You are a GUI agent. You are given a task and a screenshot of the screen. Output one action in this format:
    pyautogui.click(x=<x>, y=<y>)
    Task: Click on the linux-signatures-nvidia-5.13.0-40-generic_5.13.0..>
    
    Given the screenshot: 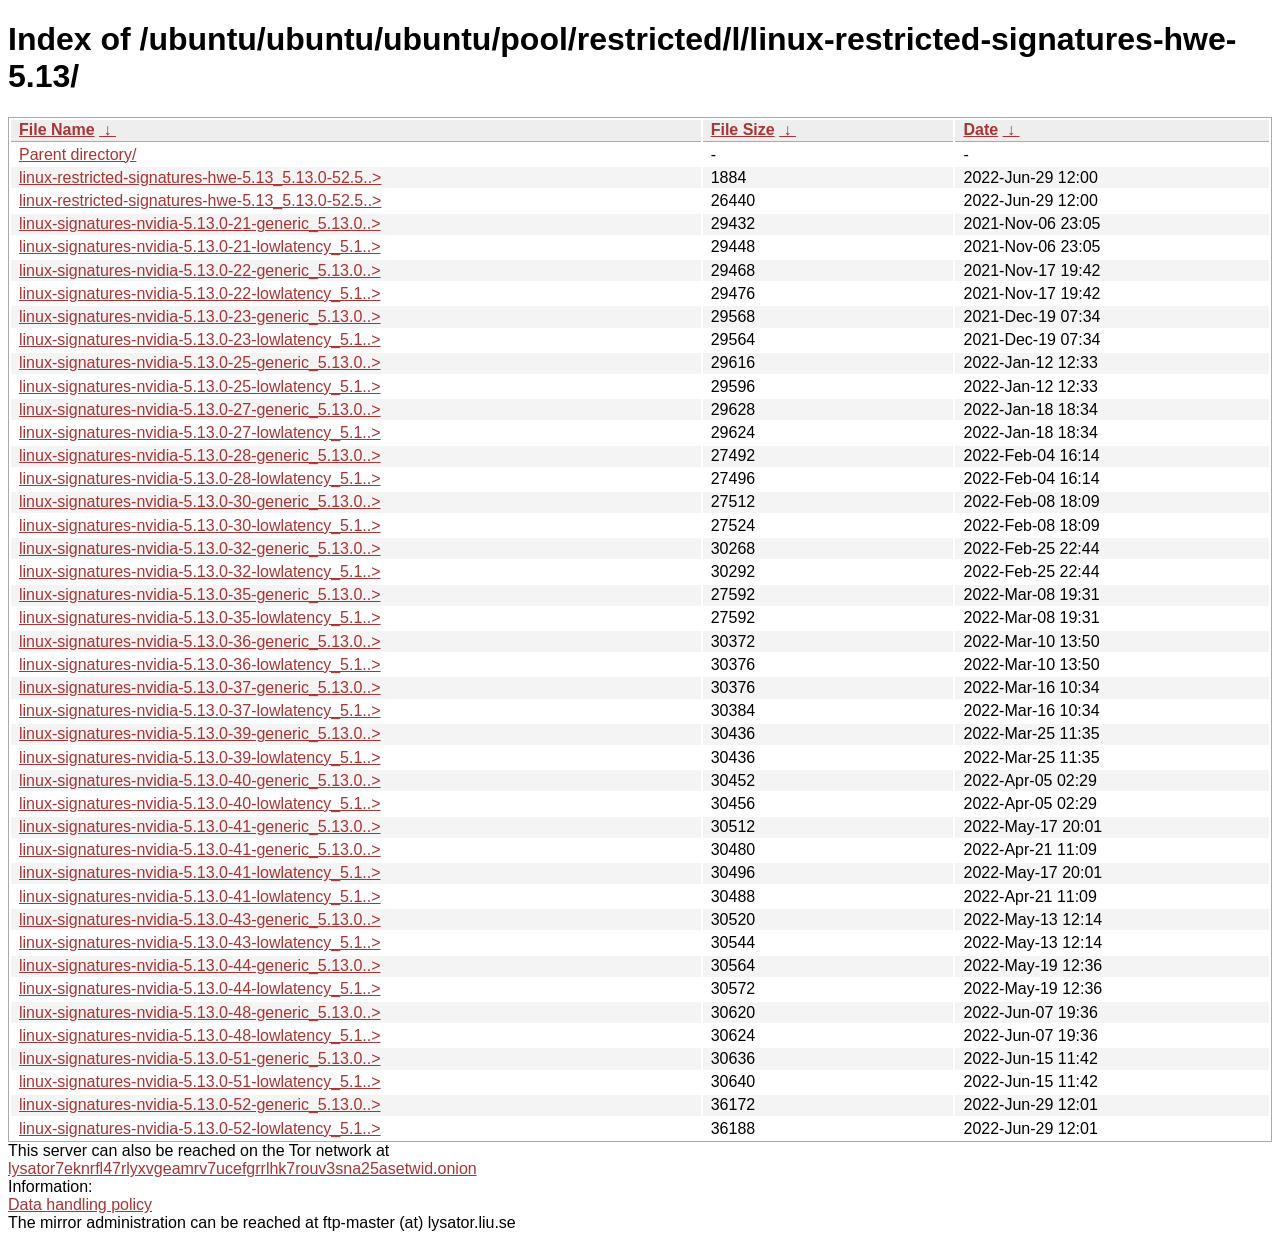 What is the action you would take?
    pyautogui.click(x=200, y=780)
    